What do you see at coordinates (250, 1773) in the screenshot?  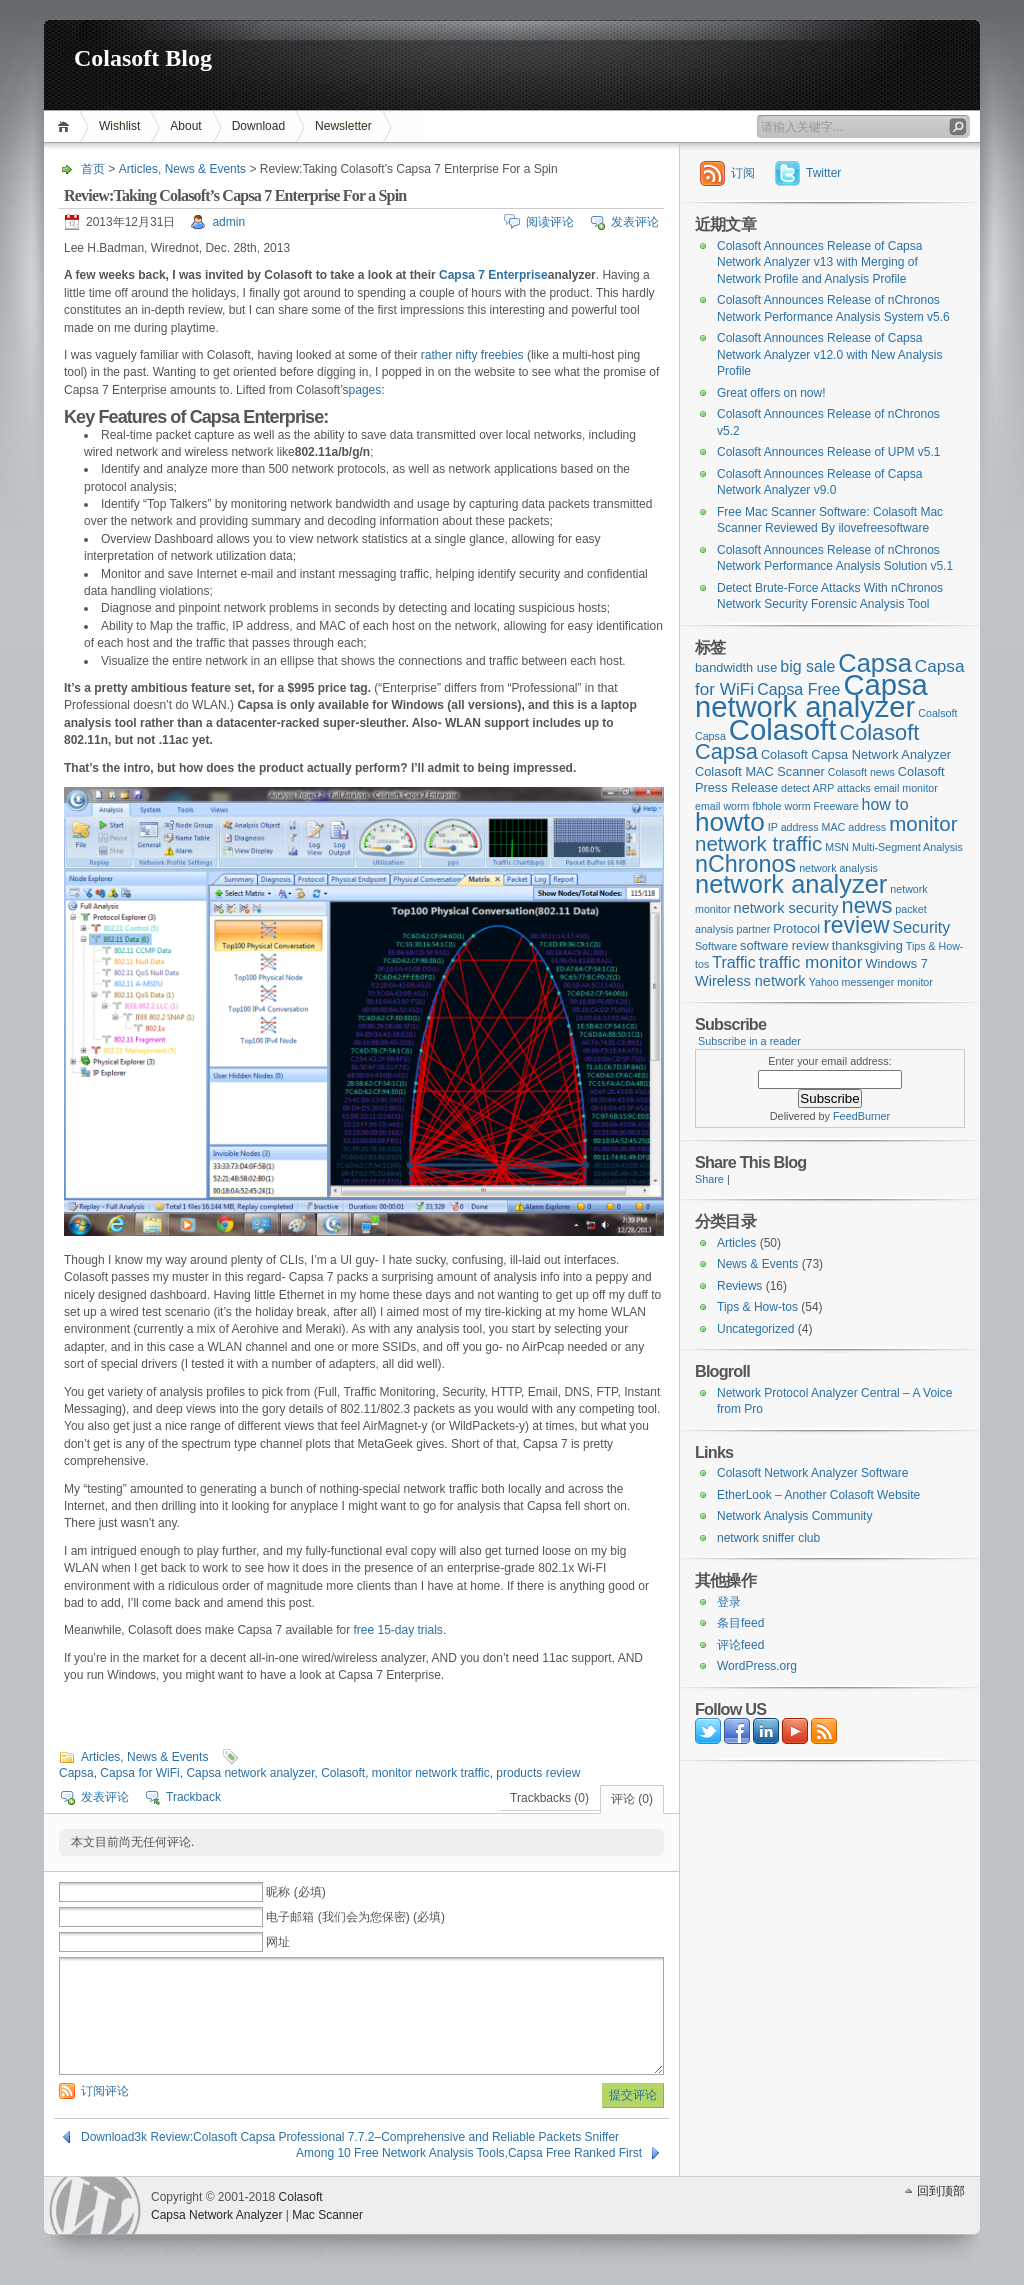 I see `Capsa network analyzer` at bounding box center [250, 1773].